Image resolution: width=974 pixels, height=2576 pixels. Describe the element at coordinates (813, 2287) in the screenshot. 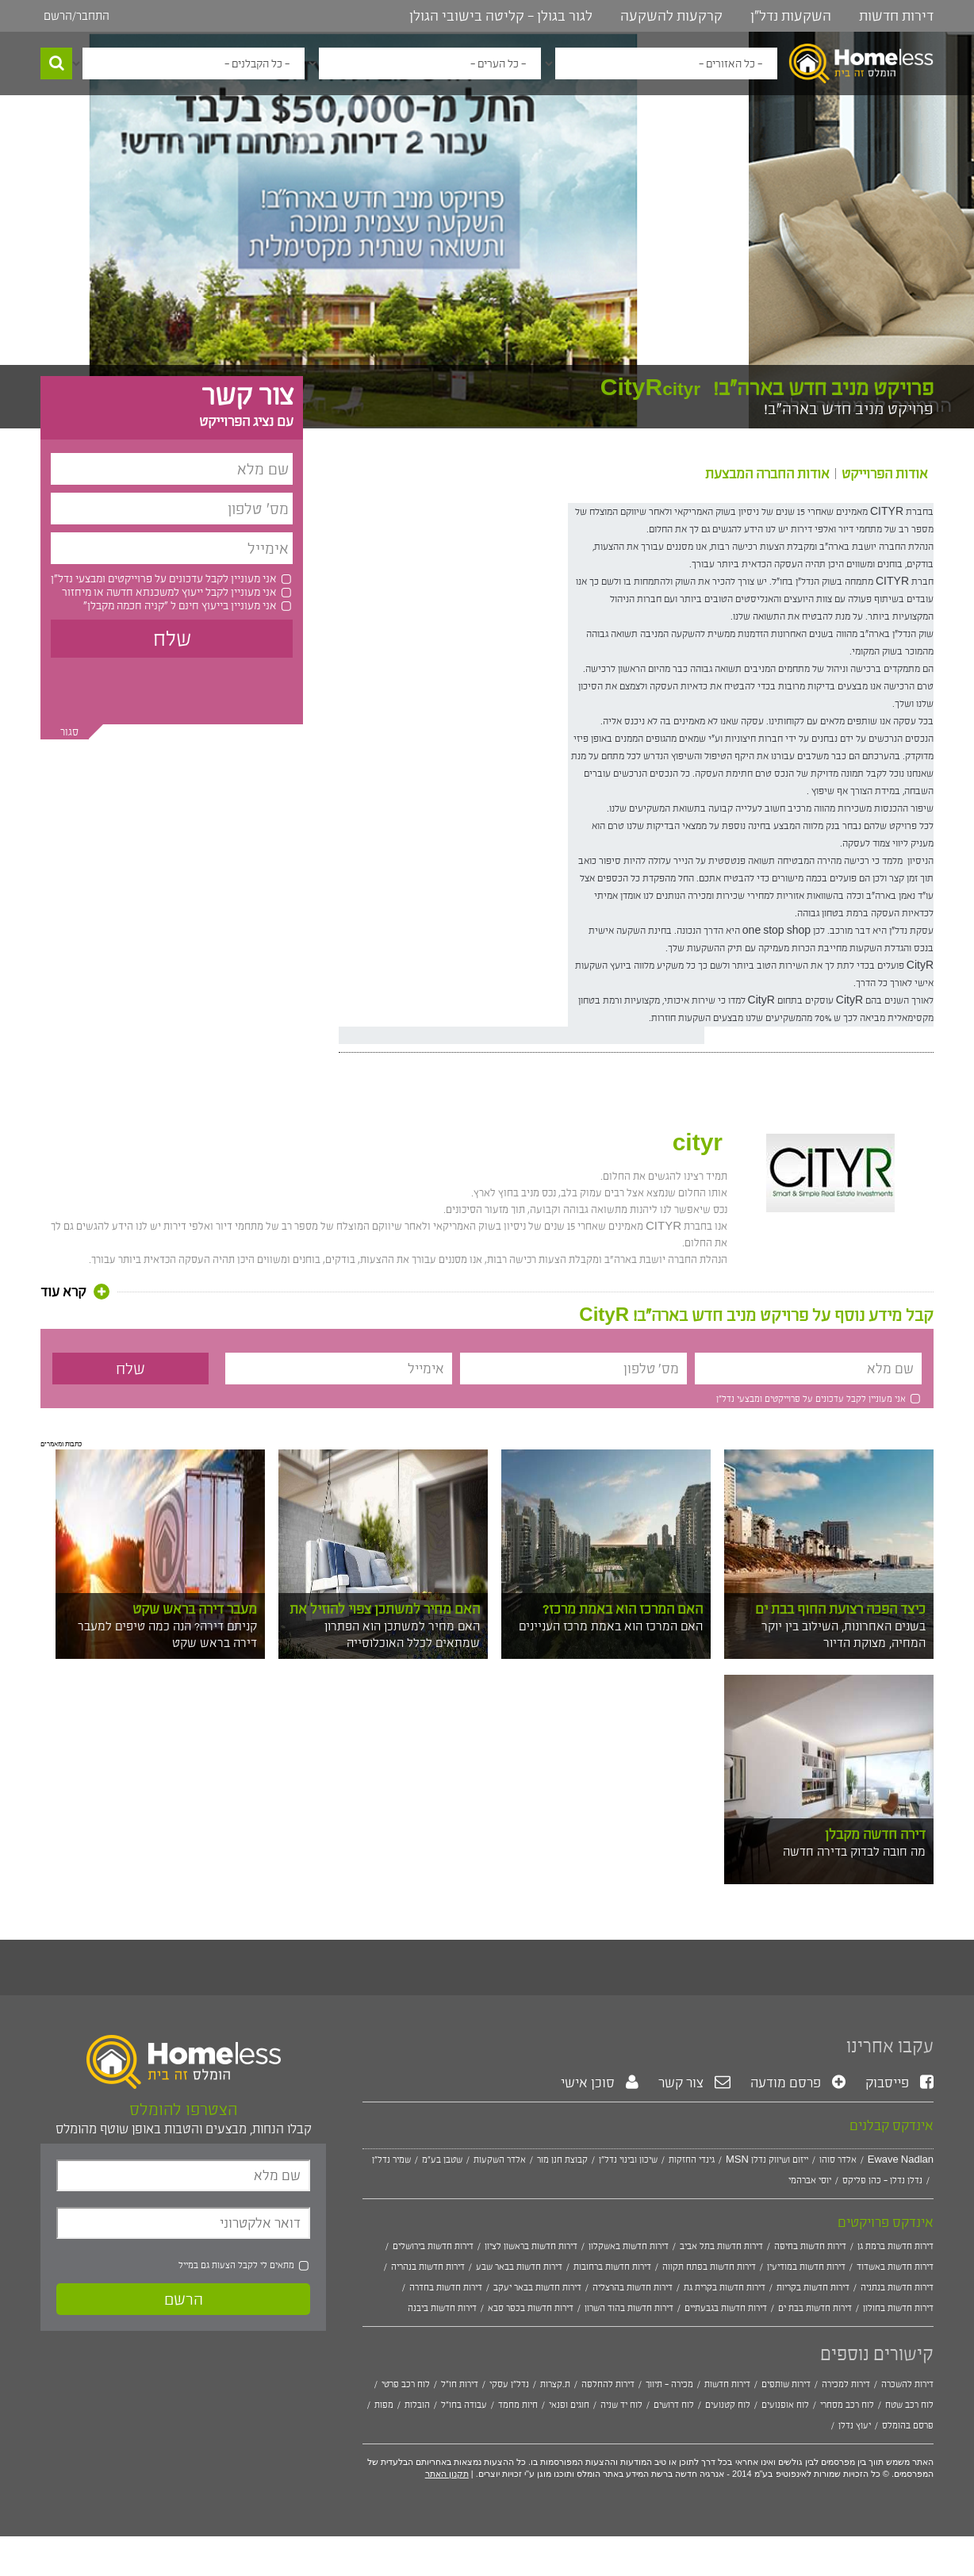

I see `דירות חדשות בקריות` at that location.